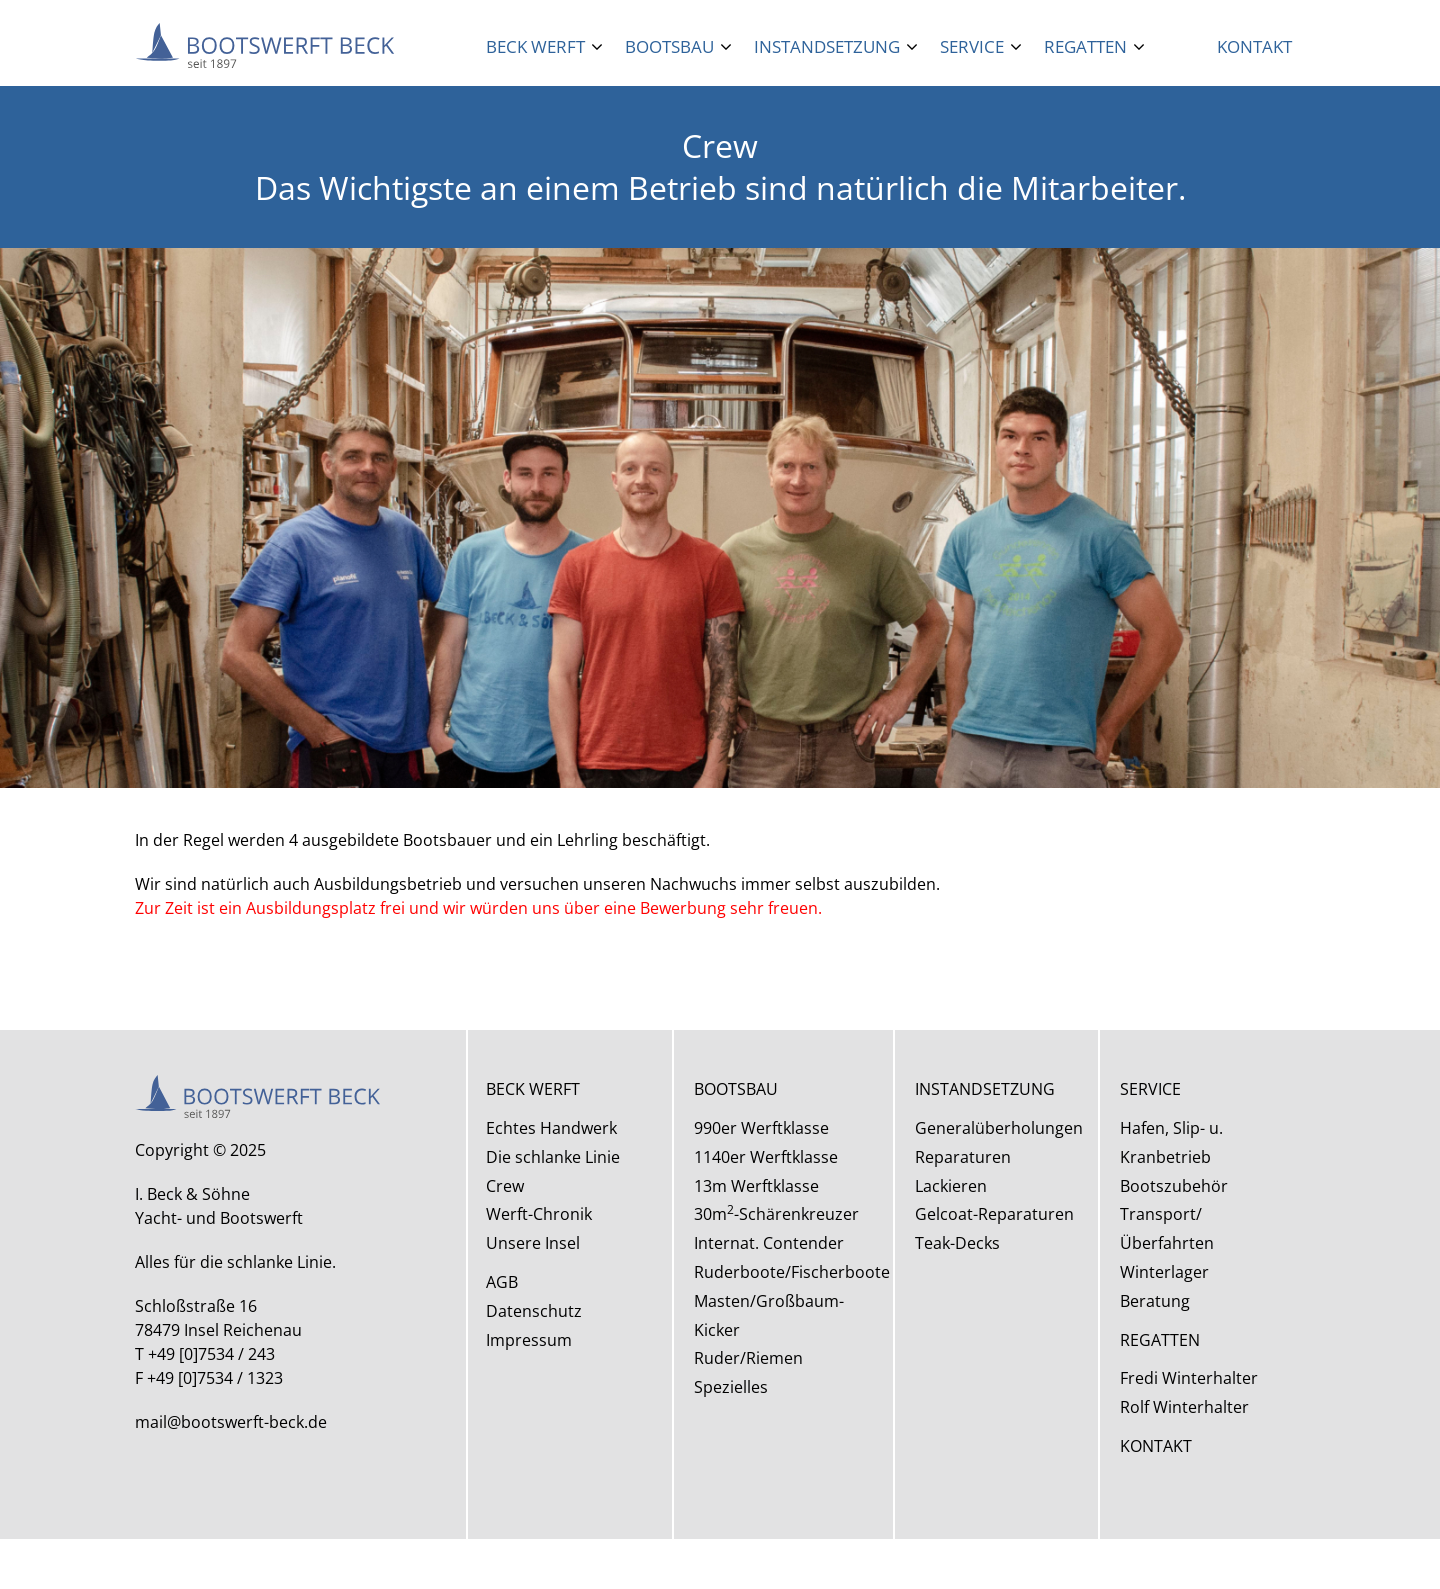 The height and width of the screenshot is (1589, 1440). Describe the element at coordinates (553, 1157) in the screenshot. I see `Die schlanke Linie` at that location.